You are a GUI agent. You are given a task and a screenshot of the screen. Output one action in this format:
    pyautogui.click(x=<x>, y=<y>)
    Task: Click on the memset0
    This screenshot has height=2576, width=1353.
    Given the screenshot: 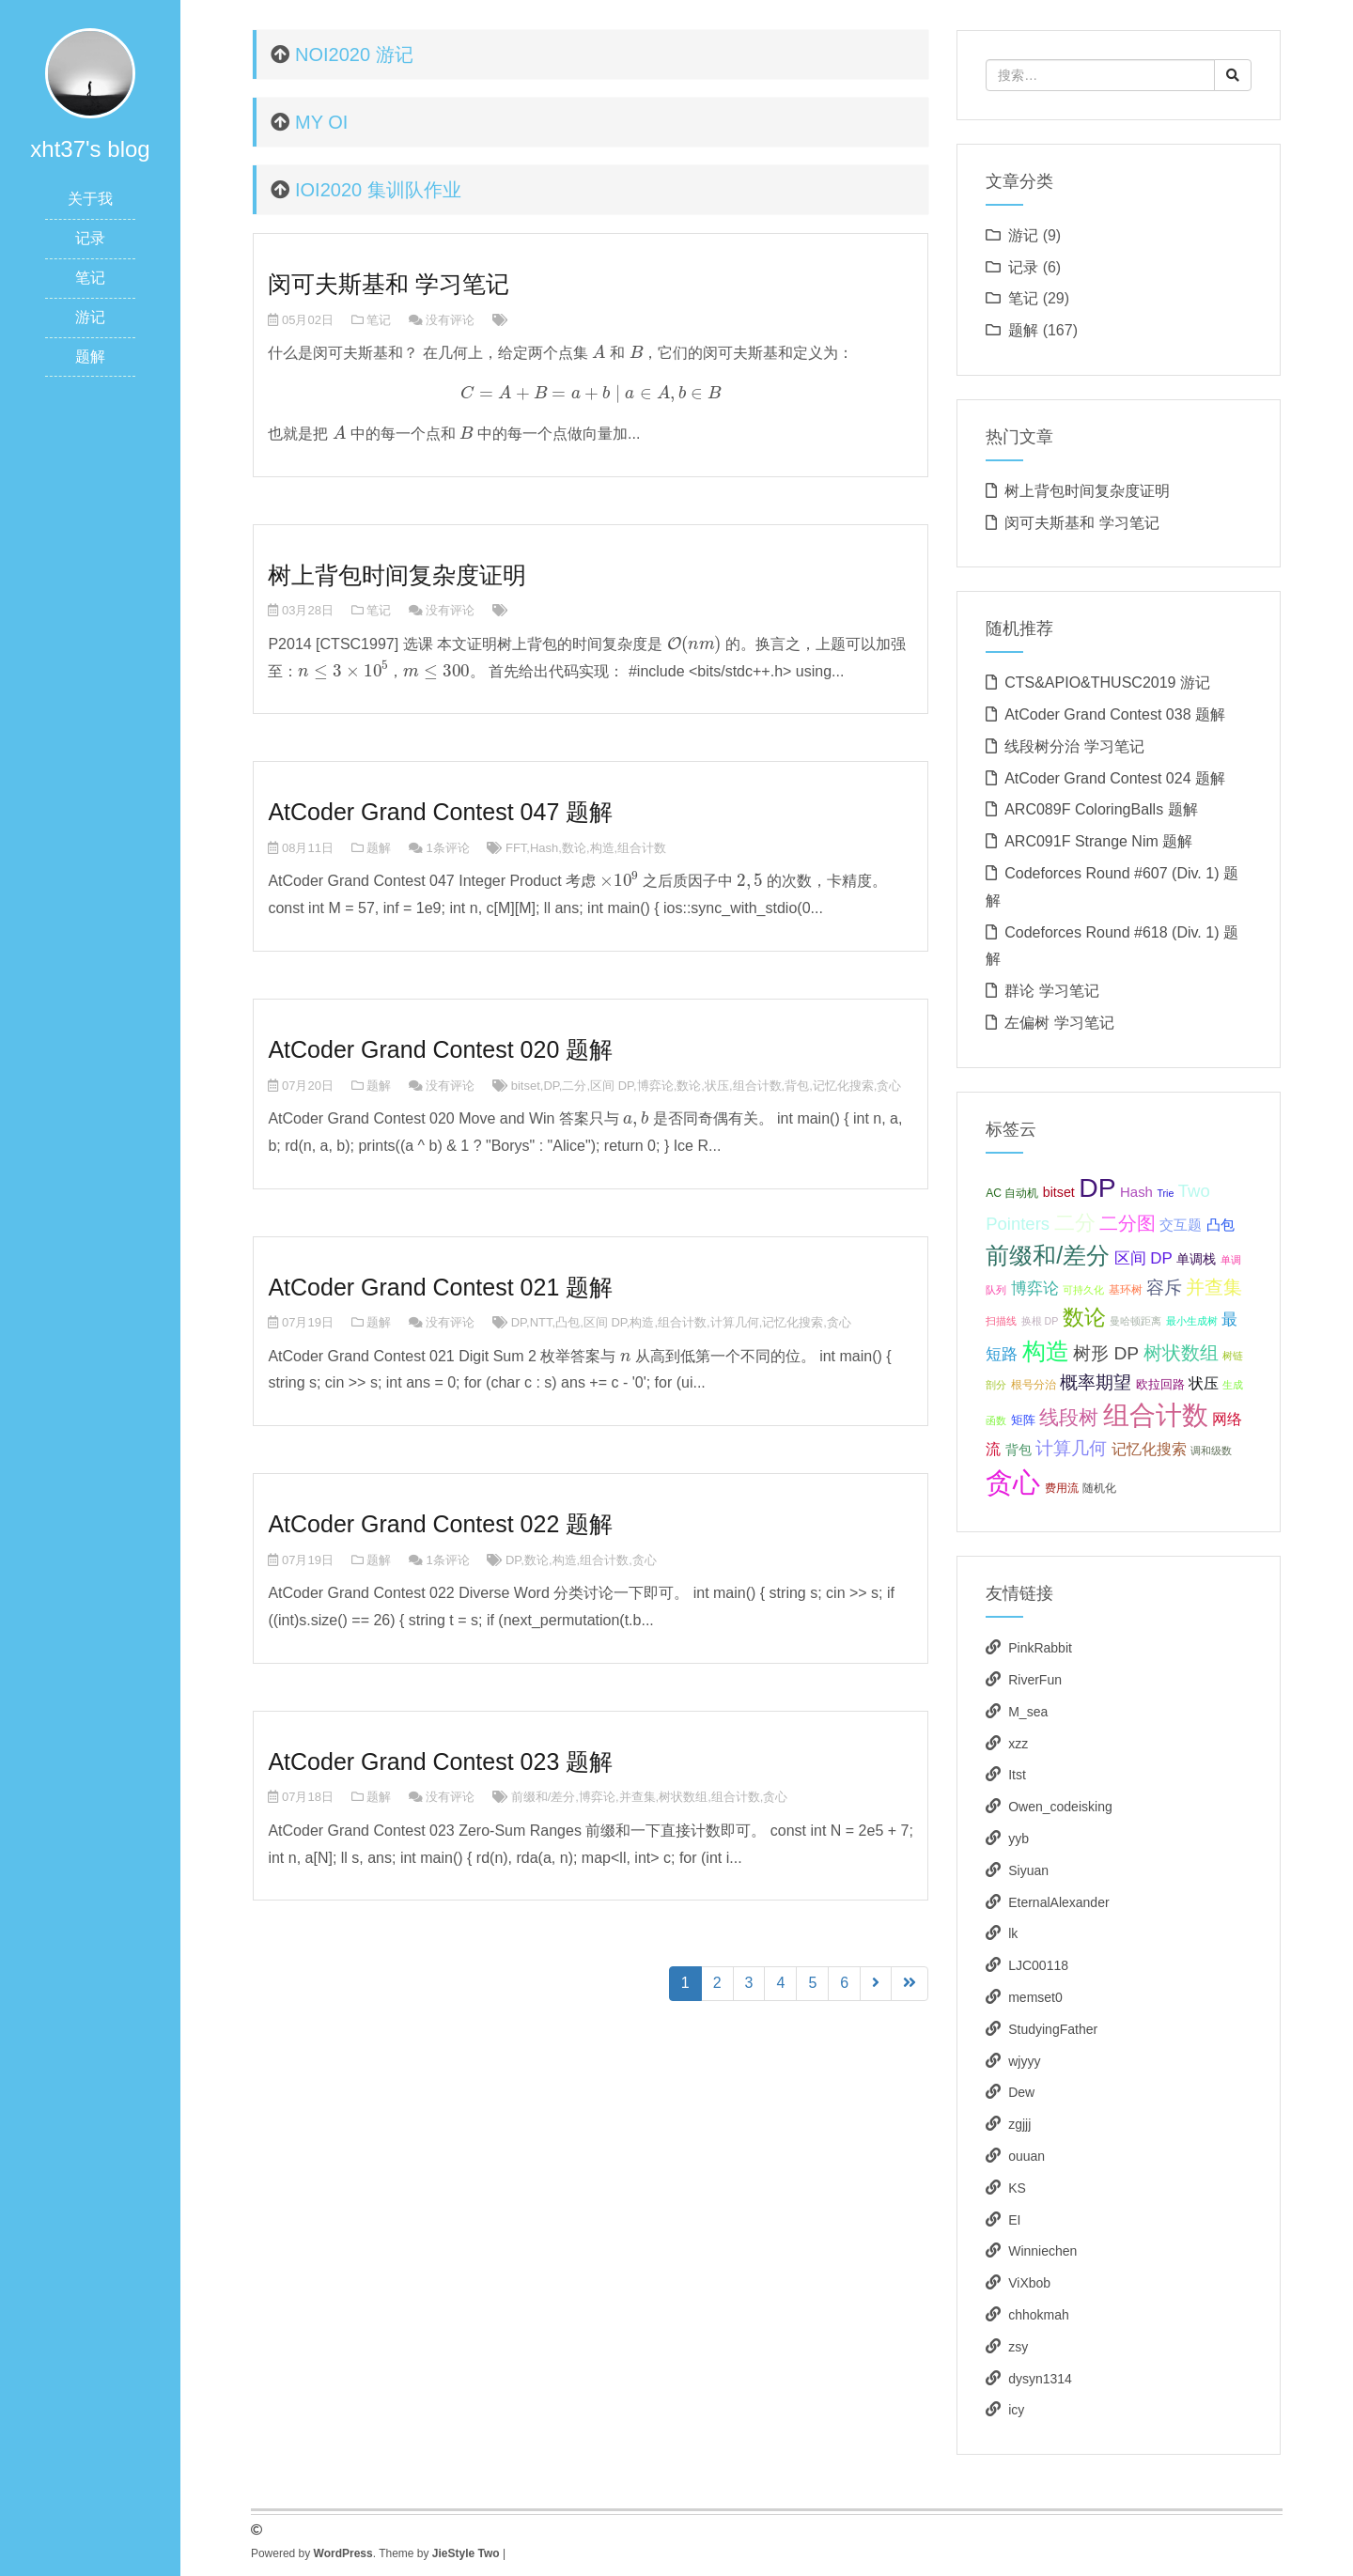 What is the action you would take?
    pyautogui.click(x=1035, y=1997)
    